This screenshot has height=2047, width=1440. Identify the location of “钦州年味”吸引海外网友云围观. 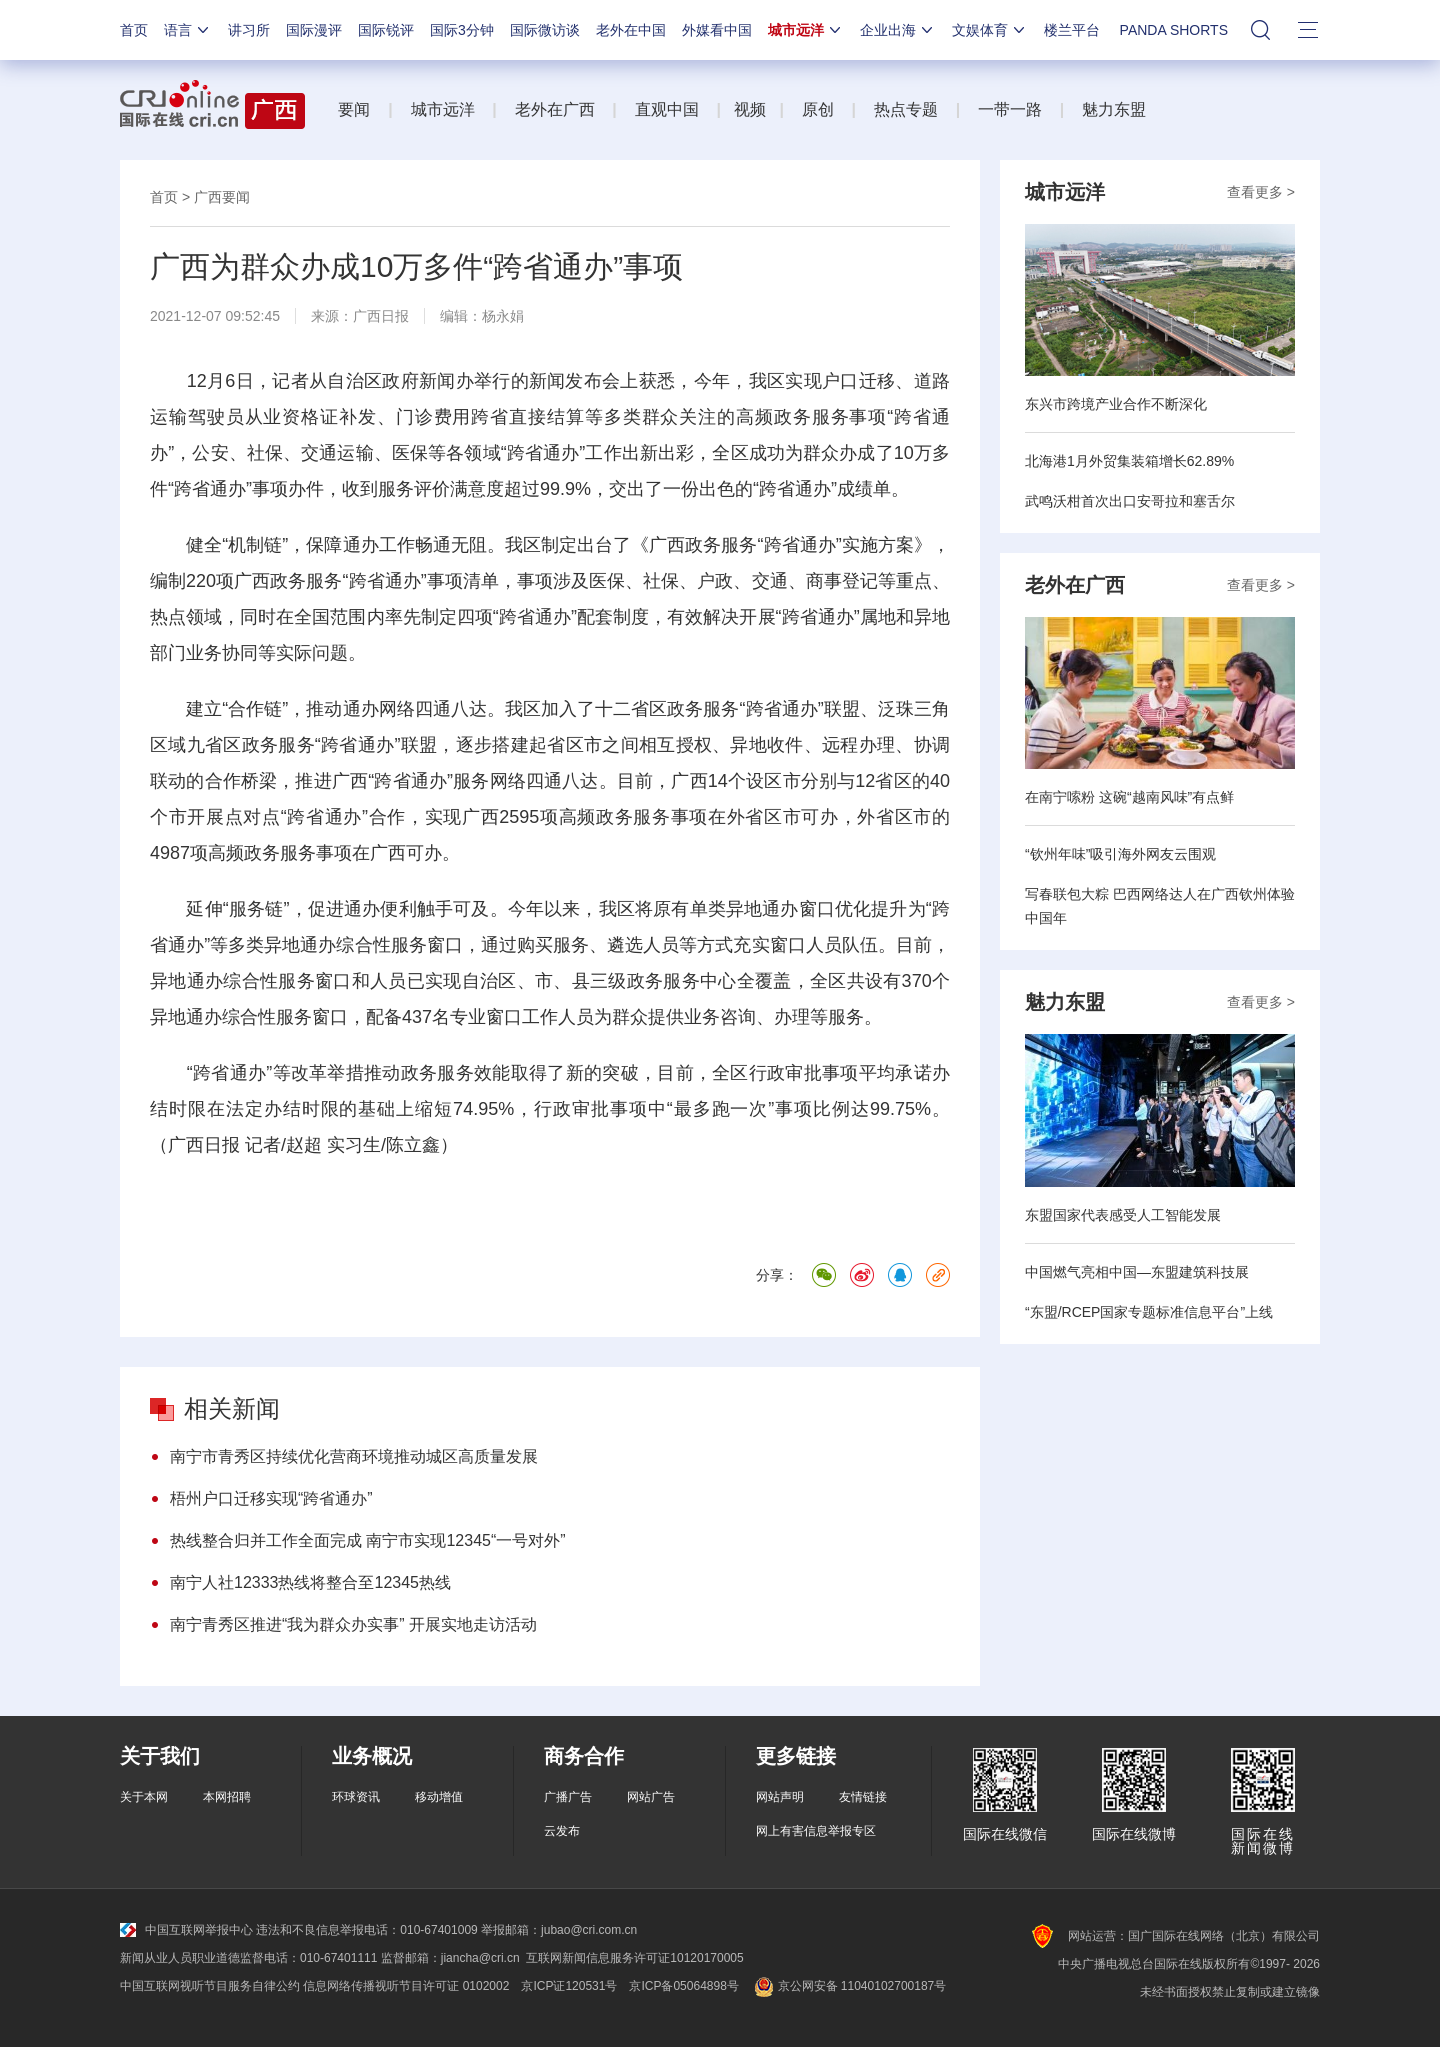
(1120, 854).